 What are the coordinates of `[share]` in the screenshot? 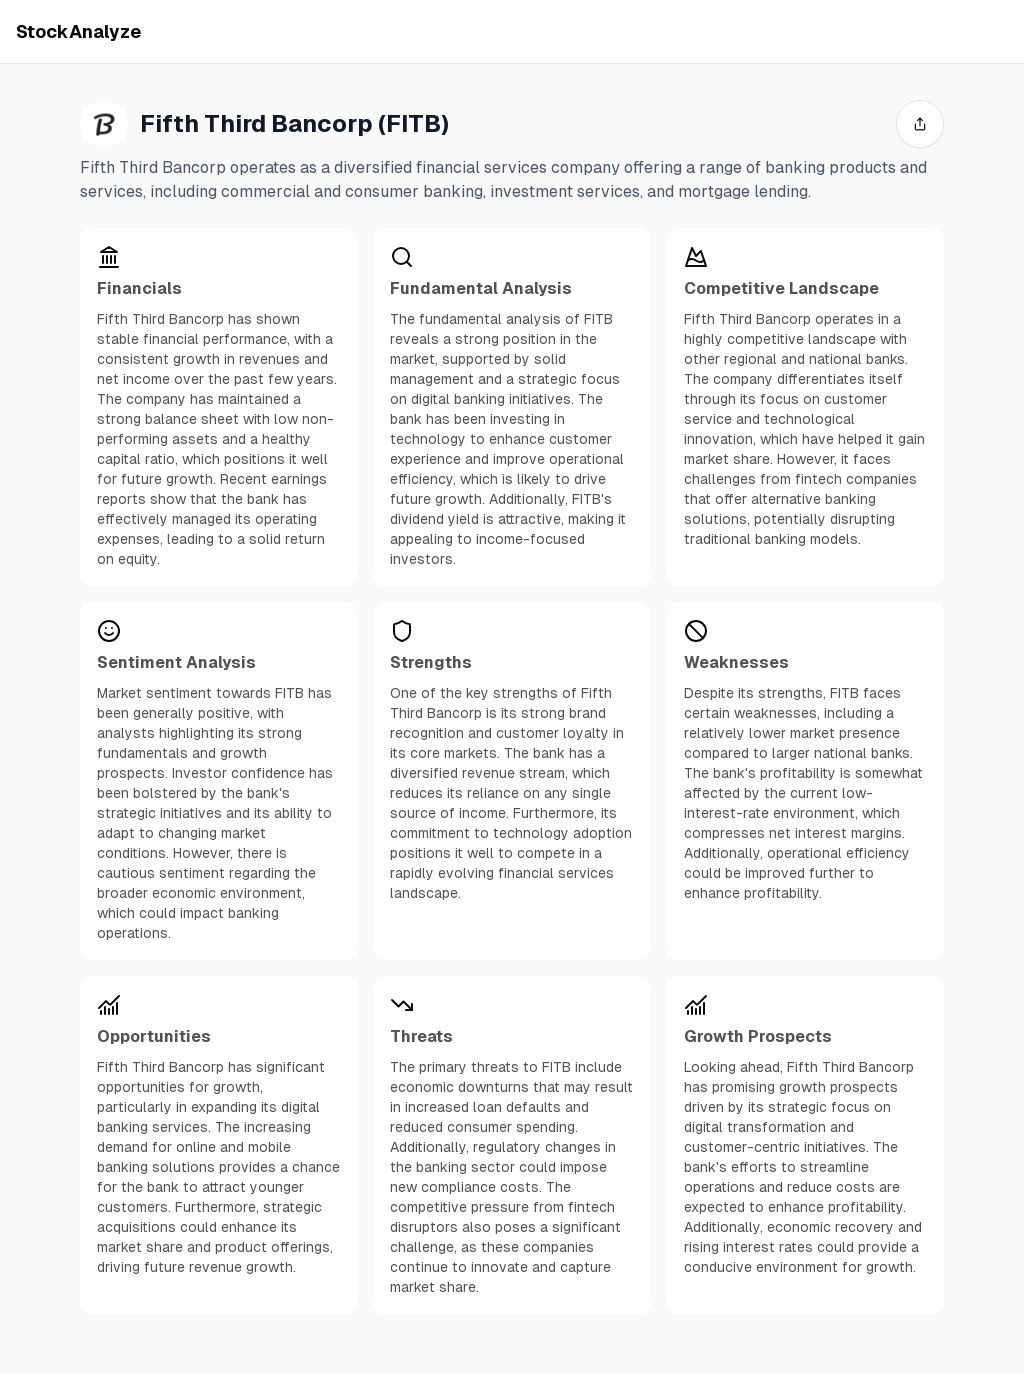 It's located at (920, 124).